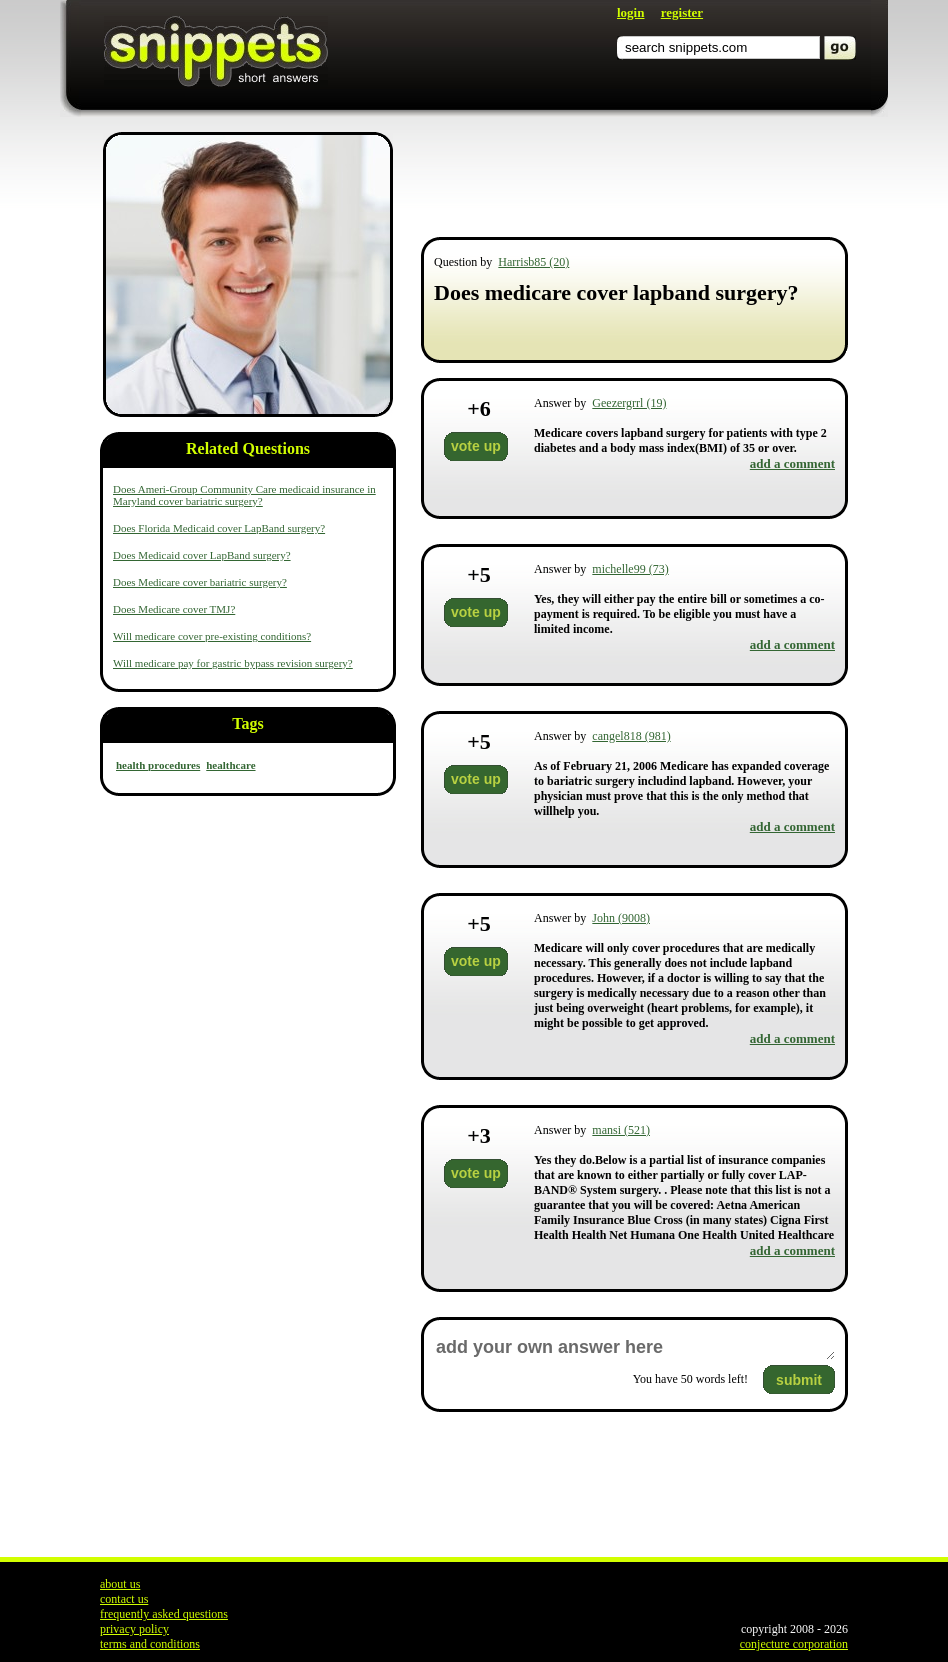 The image size is (948, 1662). I want to click on Does Ameri-Group Community Care medicaid insurance in Maryland cover bariatric surgery?, so click(244, 495).